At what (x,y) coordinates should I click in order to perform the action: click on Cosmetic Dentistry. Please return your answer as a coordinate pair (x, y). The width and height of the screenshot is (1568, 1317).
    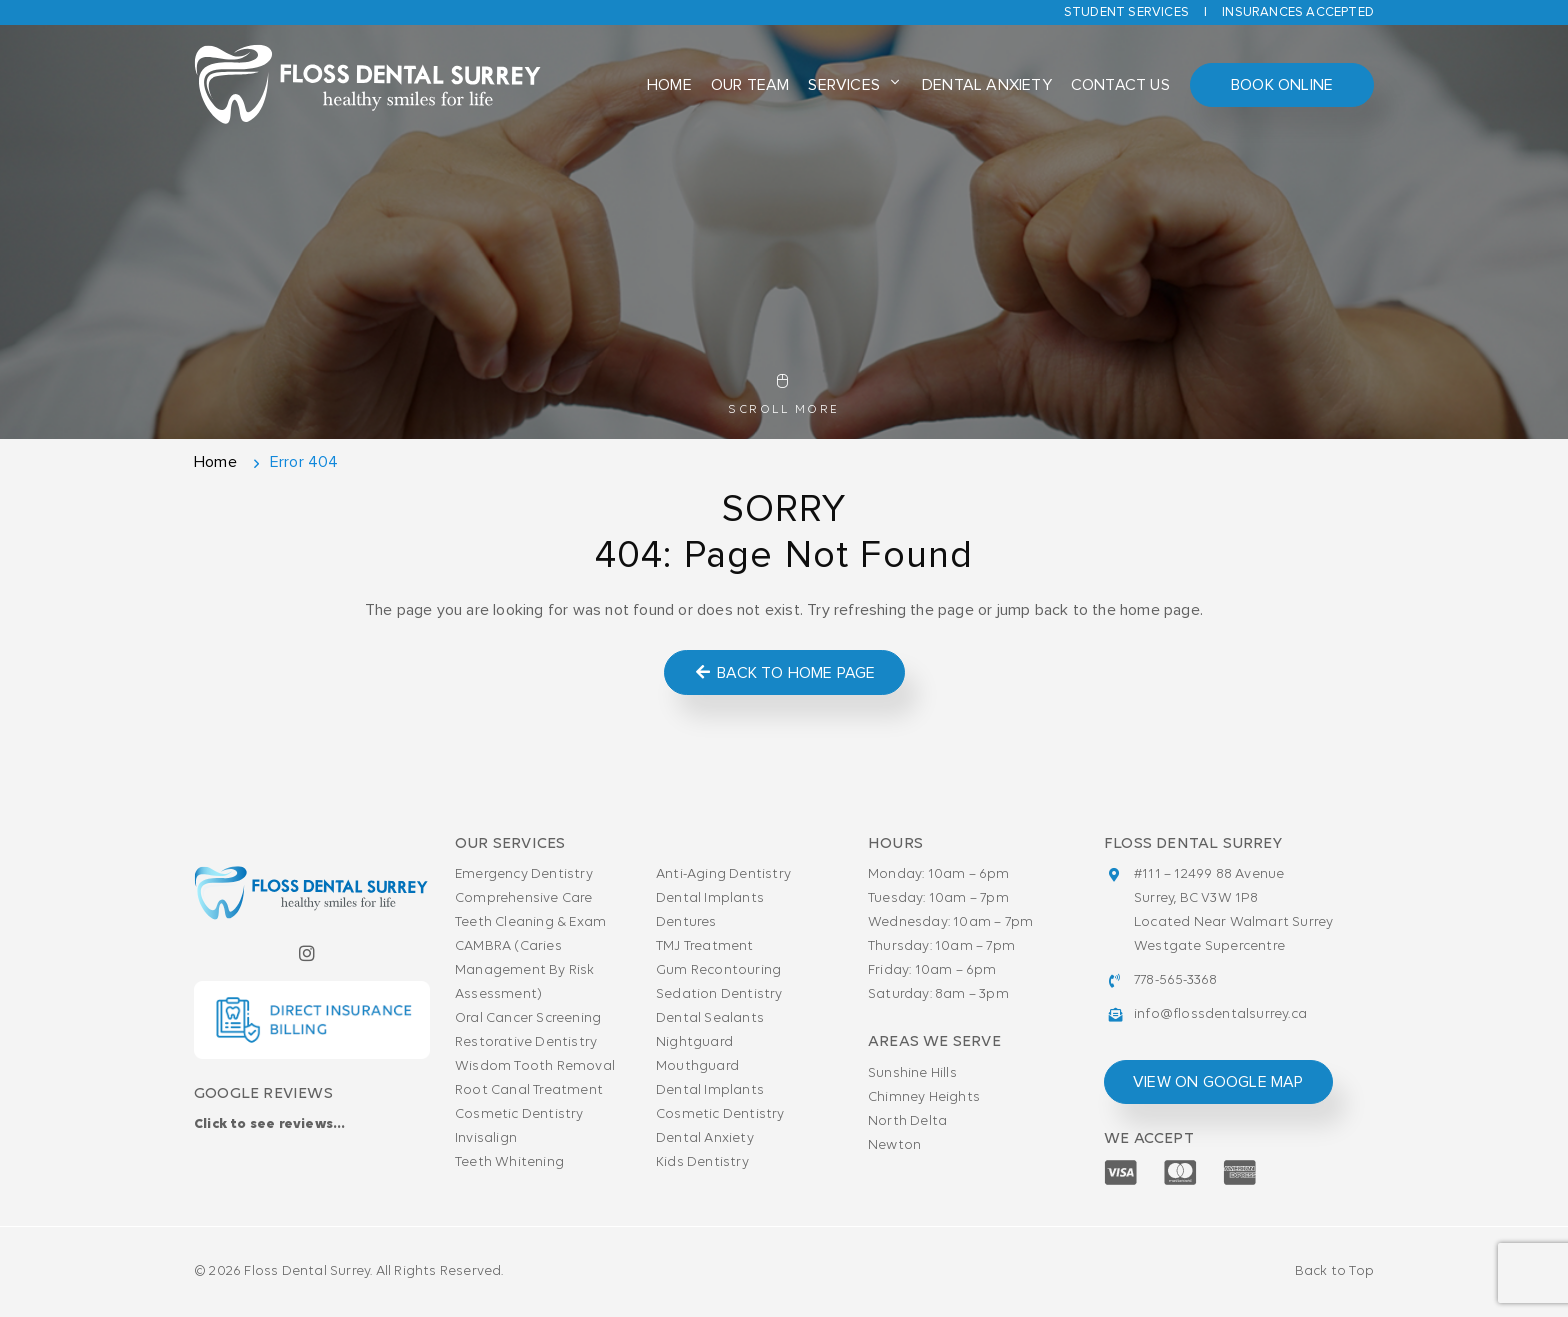
    Looking at the image, I should click on (519, 1114).